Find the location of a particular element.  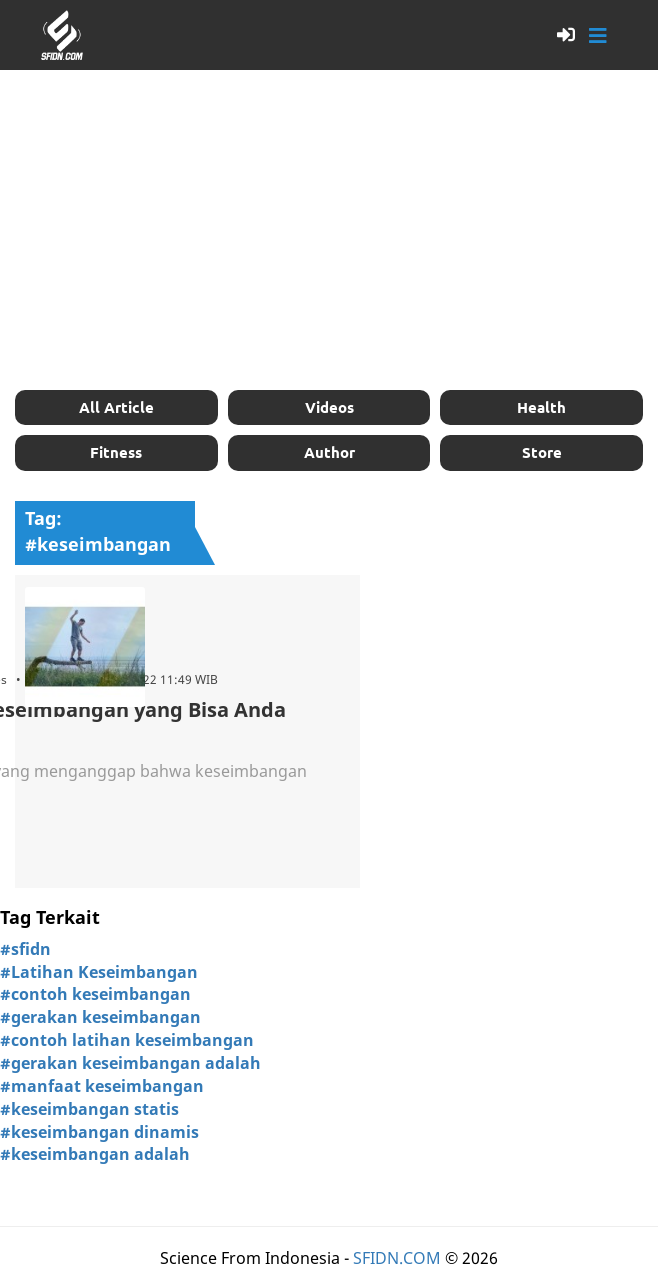

Author is located at coordinates (329, 452).